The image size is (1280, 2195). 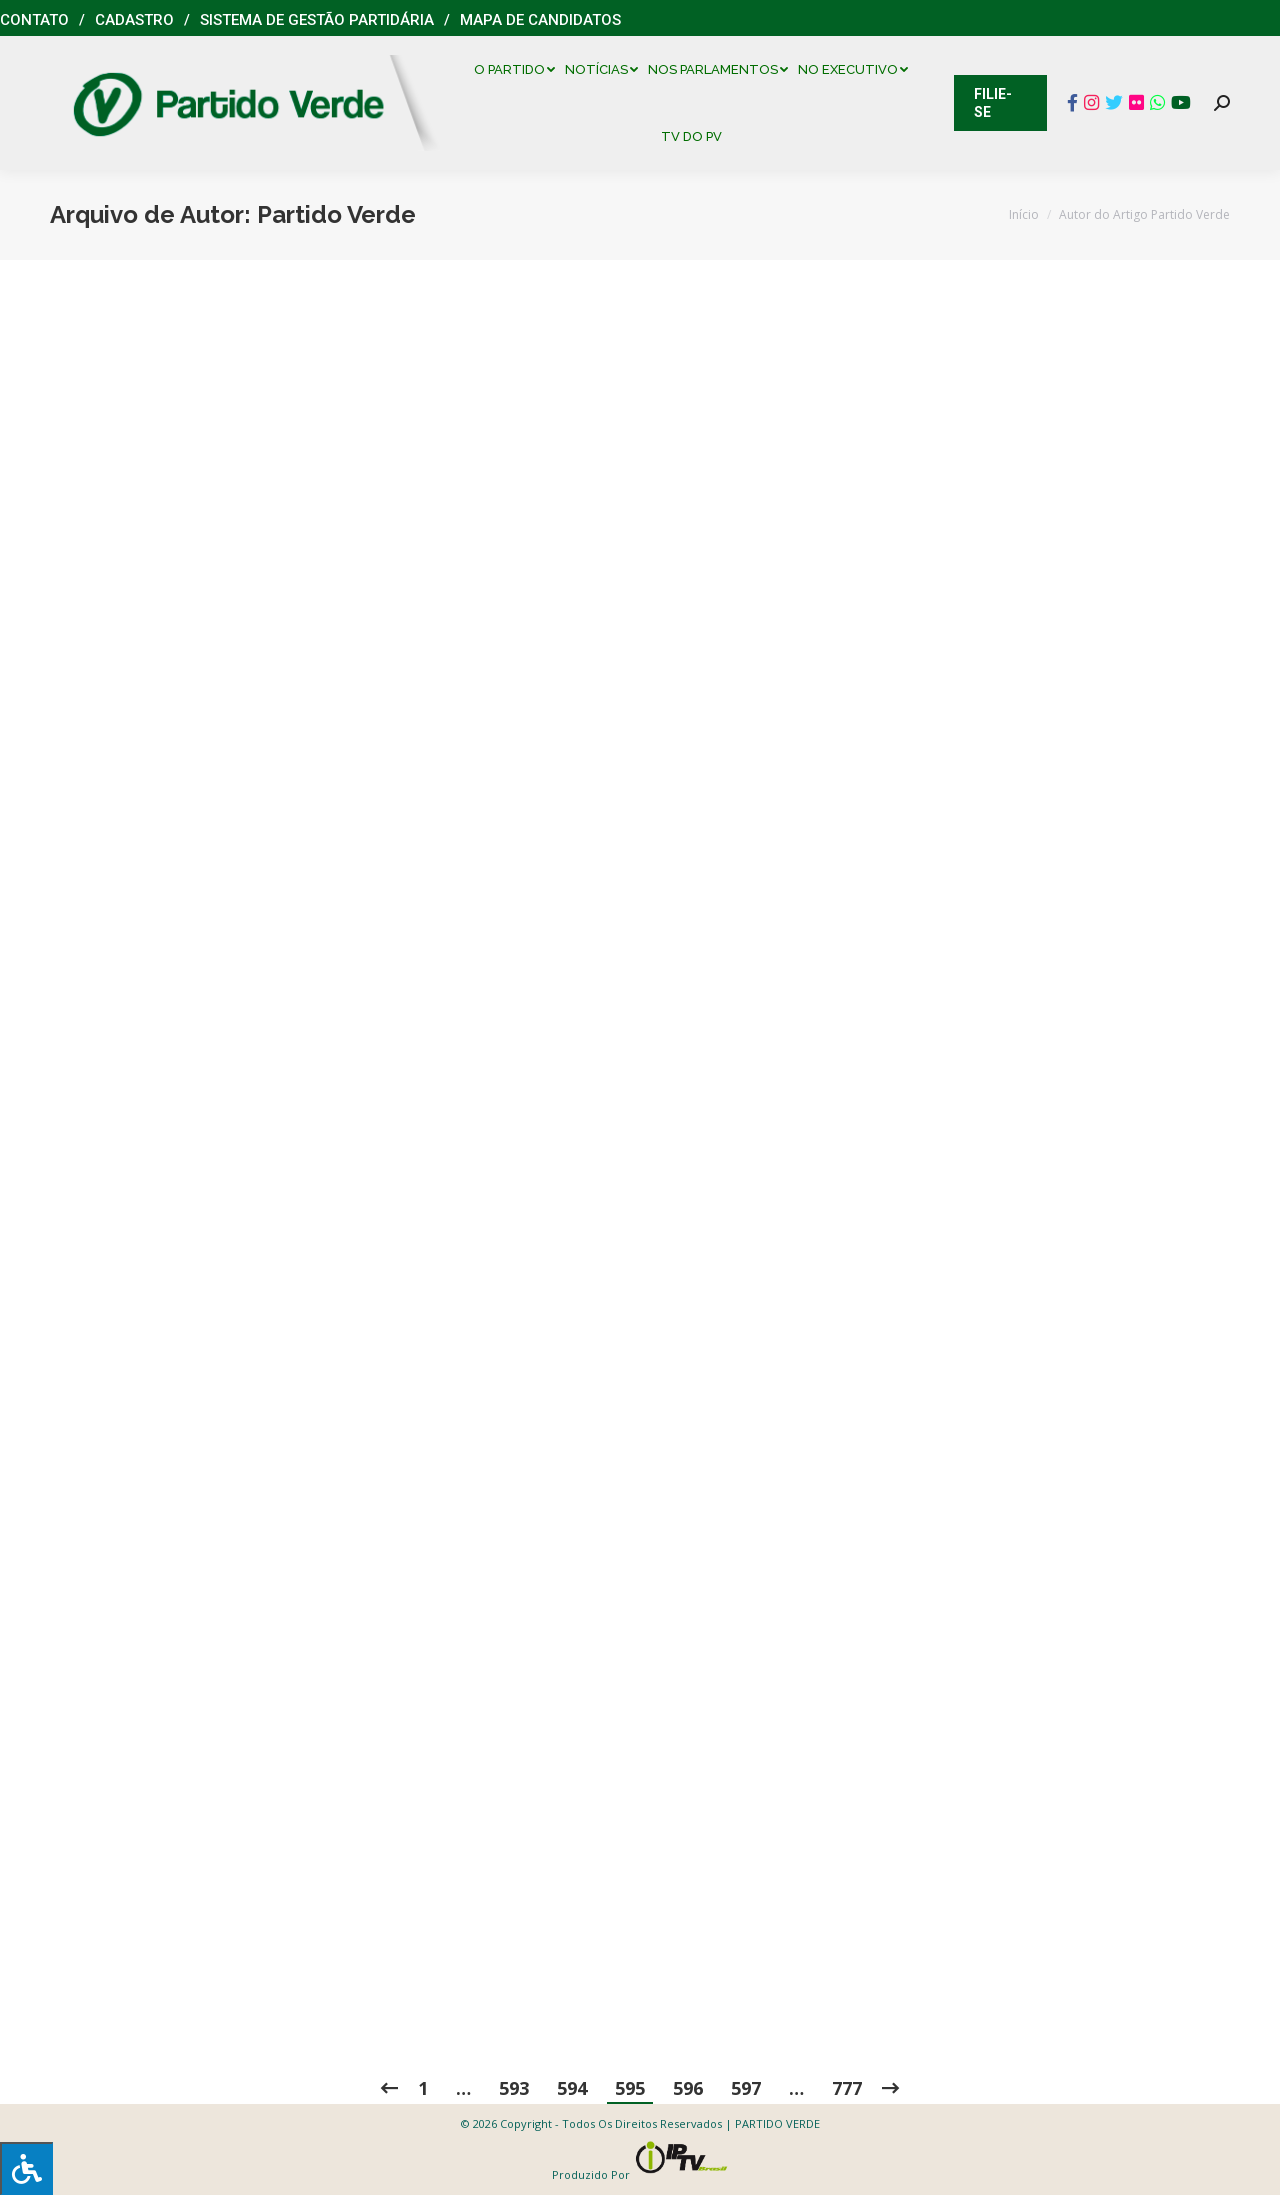 What do you see at coordinates (688, 2088) in the screenshot?
I see `596` at bounding box center [688, 2088].